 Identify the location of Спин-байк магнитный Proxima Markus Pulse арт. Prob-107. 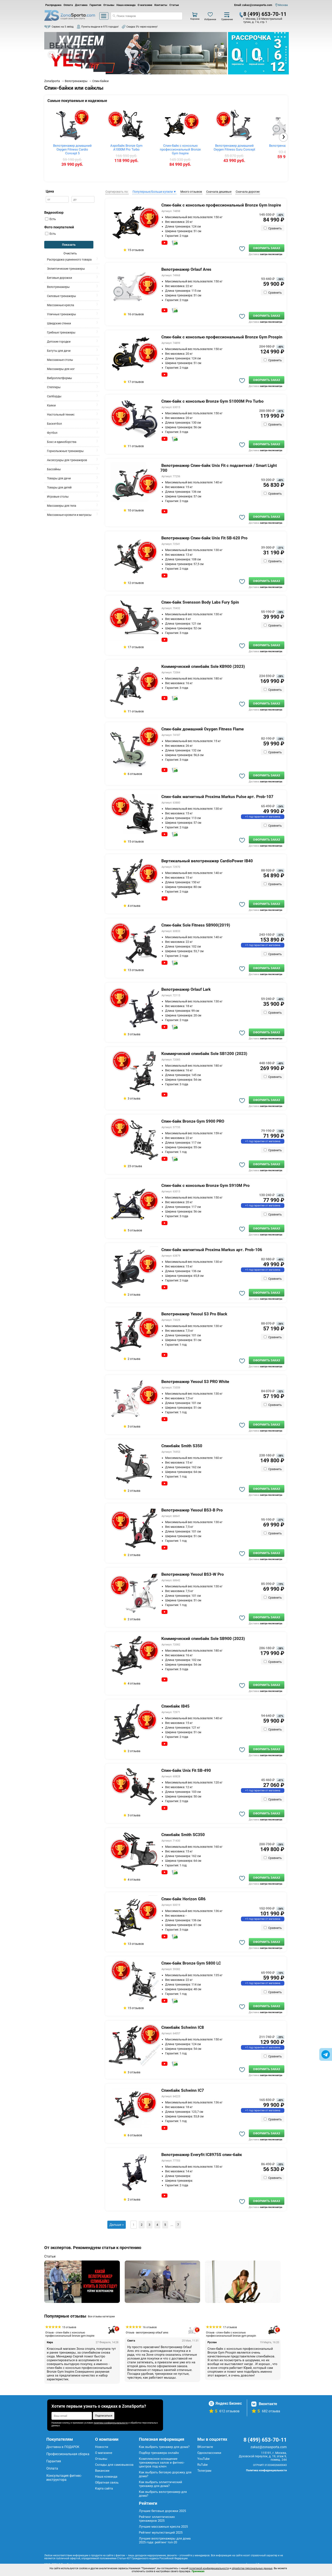
(217, 796).